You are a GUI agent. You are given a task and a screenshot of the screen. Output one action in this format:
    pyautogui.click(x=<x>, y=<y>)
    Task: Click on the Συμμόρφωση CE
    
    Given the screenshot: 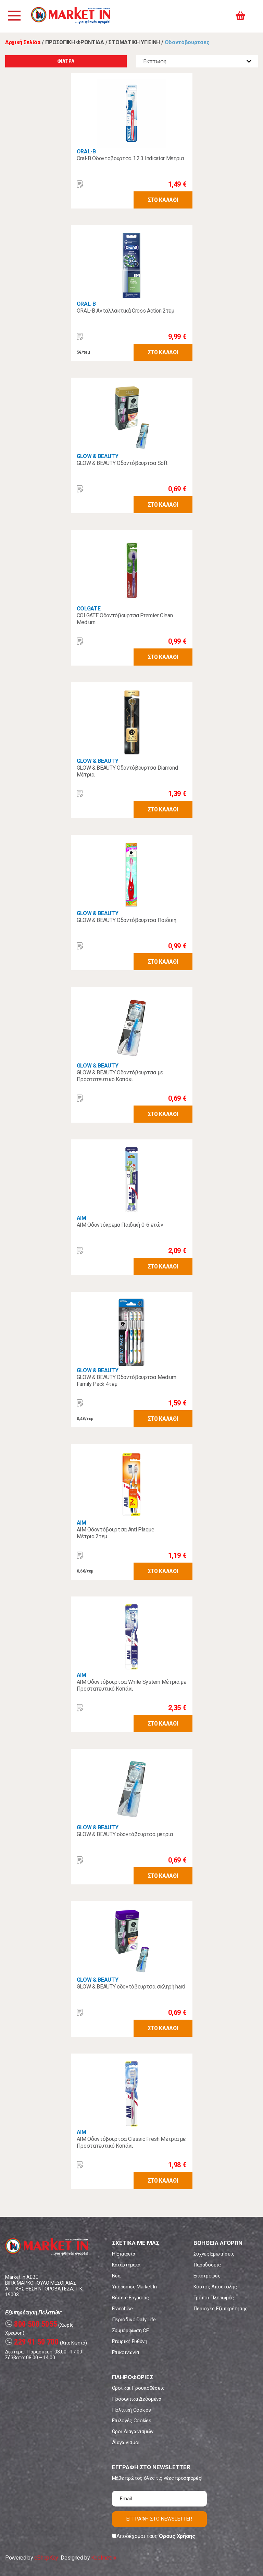 What is the action you would take?
    pyautogui.click(x=130, y=2330)
    